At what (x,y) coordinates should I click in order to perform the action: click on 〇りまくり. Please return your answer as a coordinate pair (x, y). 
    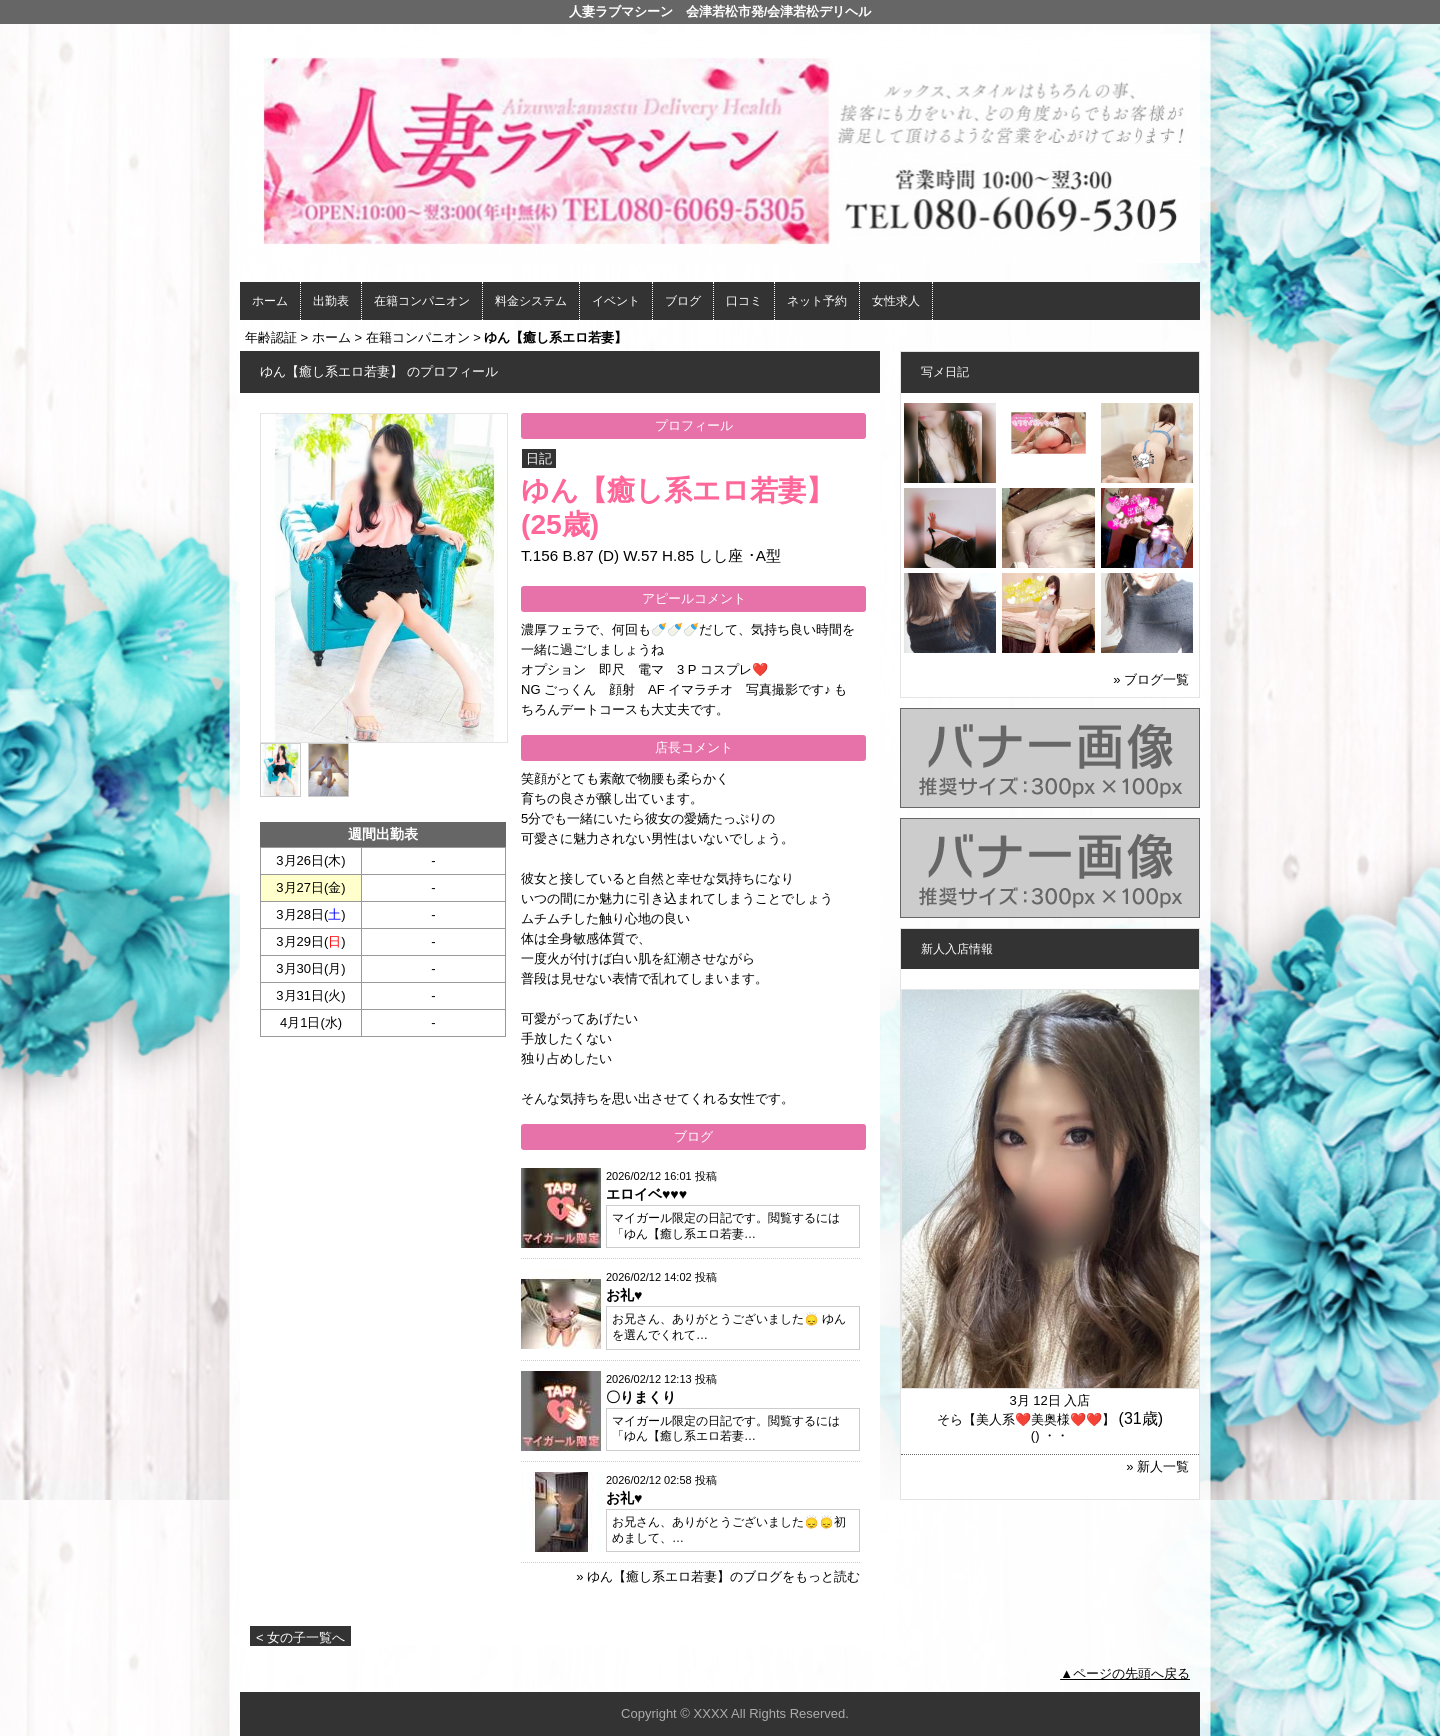
    Looking at the image, I should click on (641, 1397).